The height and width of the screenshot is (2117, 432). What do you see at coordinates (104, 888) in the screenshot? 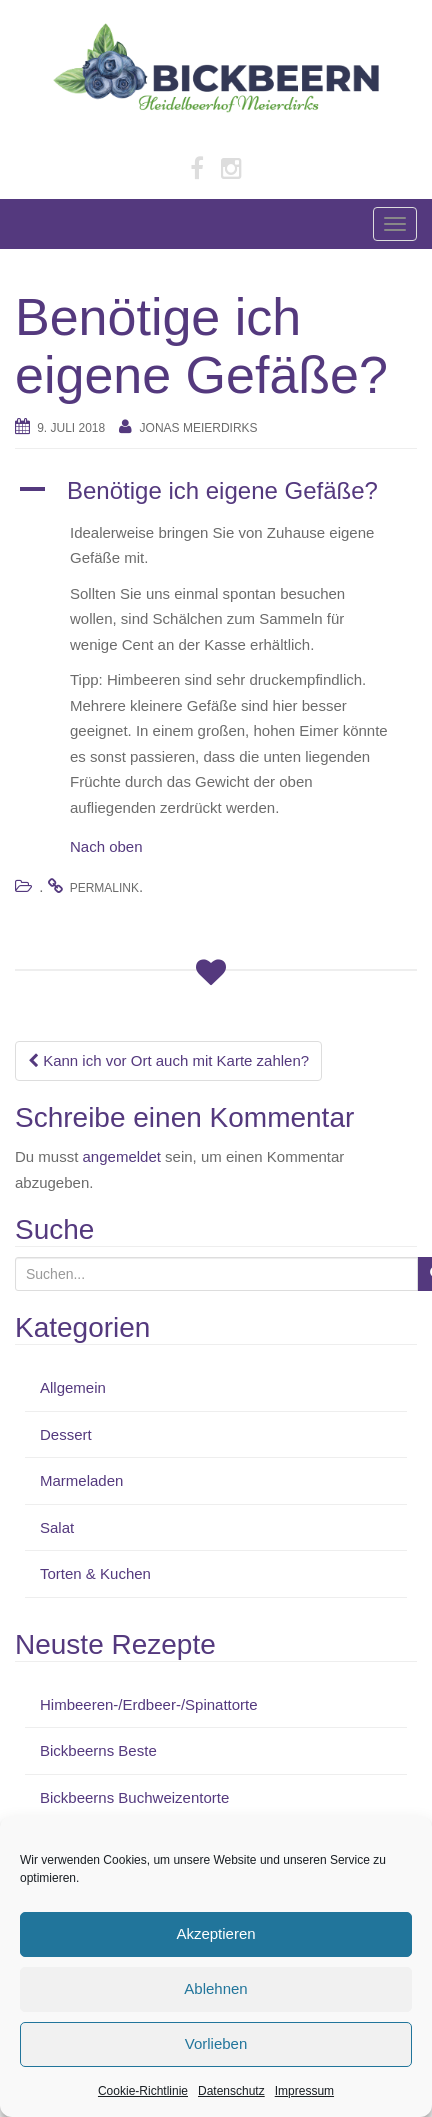
I see `permalink` at bounding box center [104, 888].